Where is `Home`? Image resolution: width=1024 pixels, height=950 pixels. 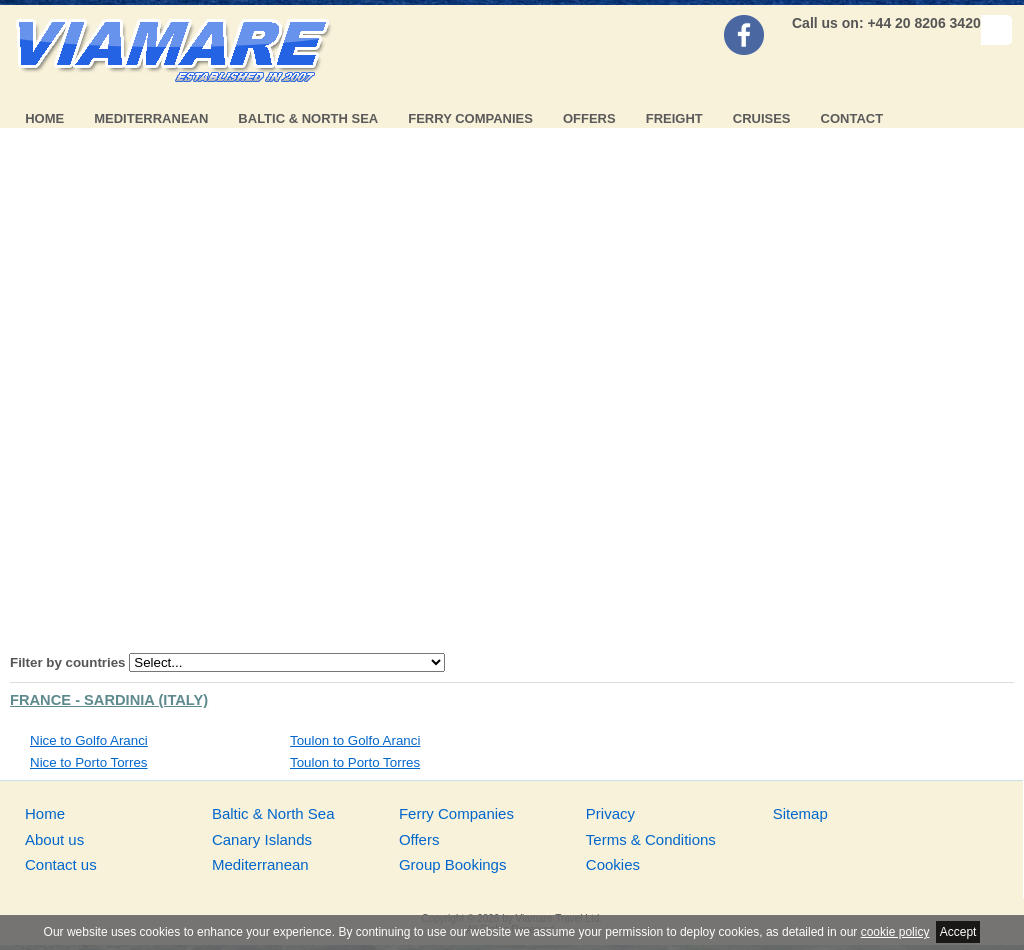
Home is located at coordinates (44, 118).